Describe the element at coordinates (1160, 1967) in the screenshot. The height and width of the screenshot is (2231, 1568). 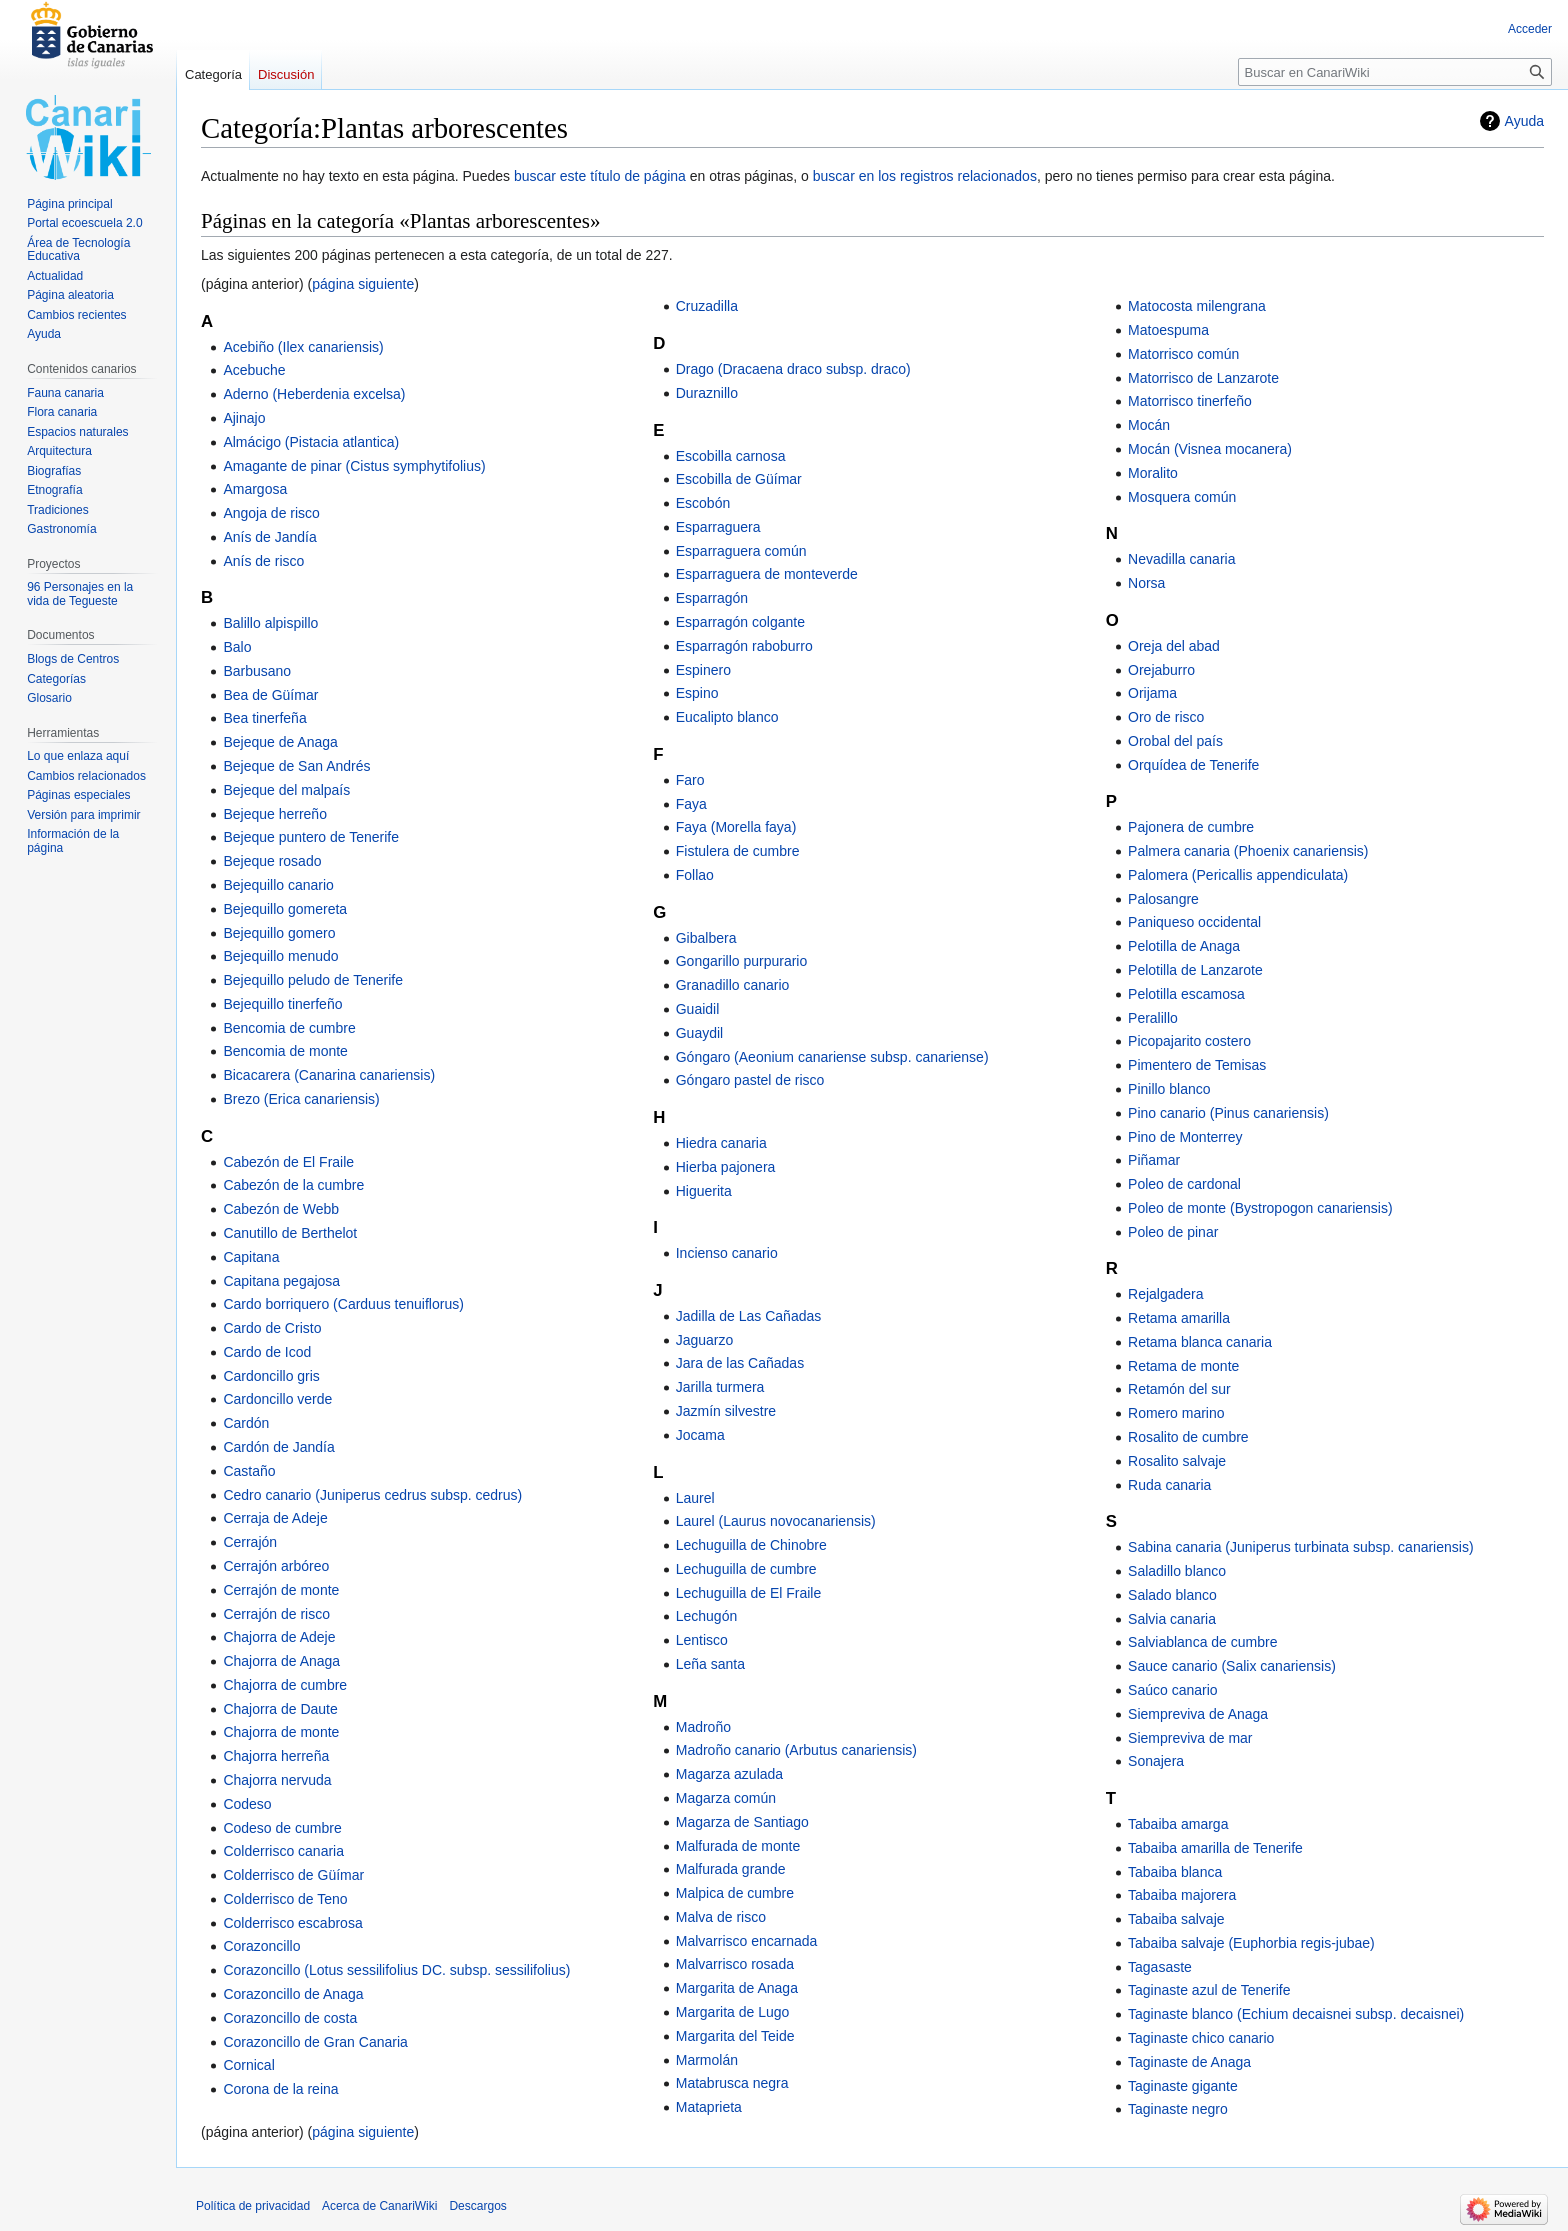
I see `Tagasaste` at that location.